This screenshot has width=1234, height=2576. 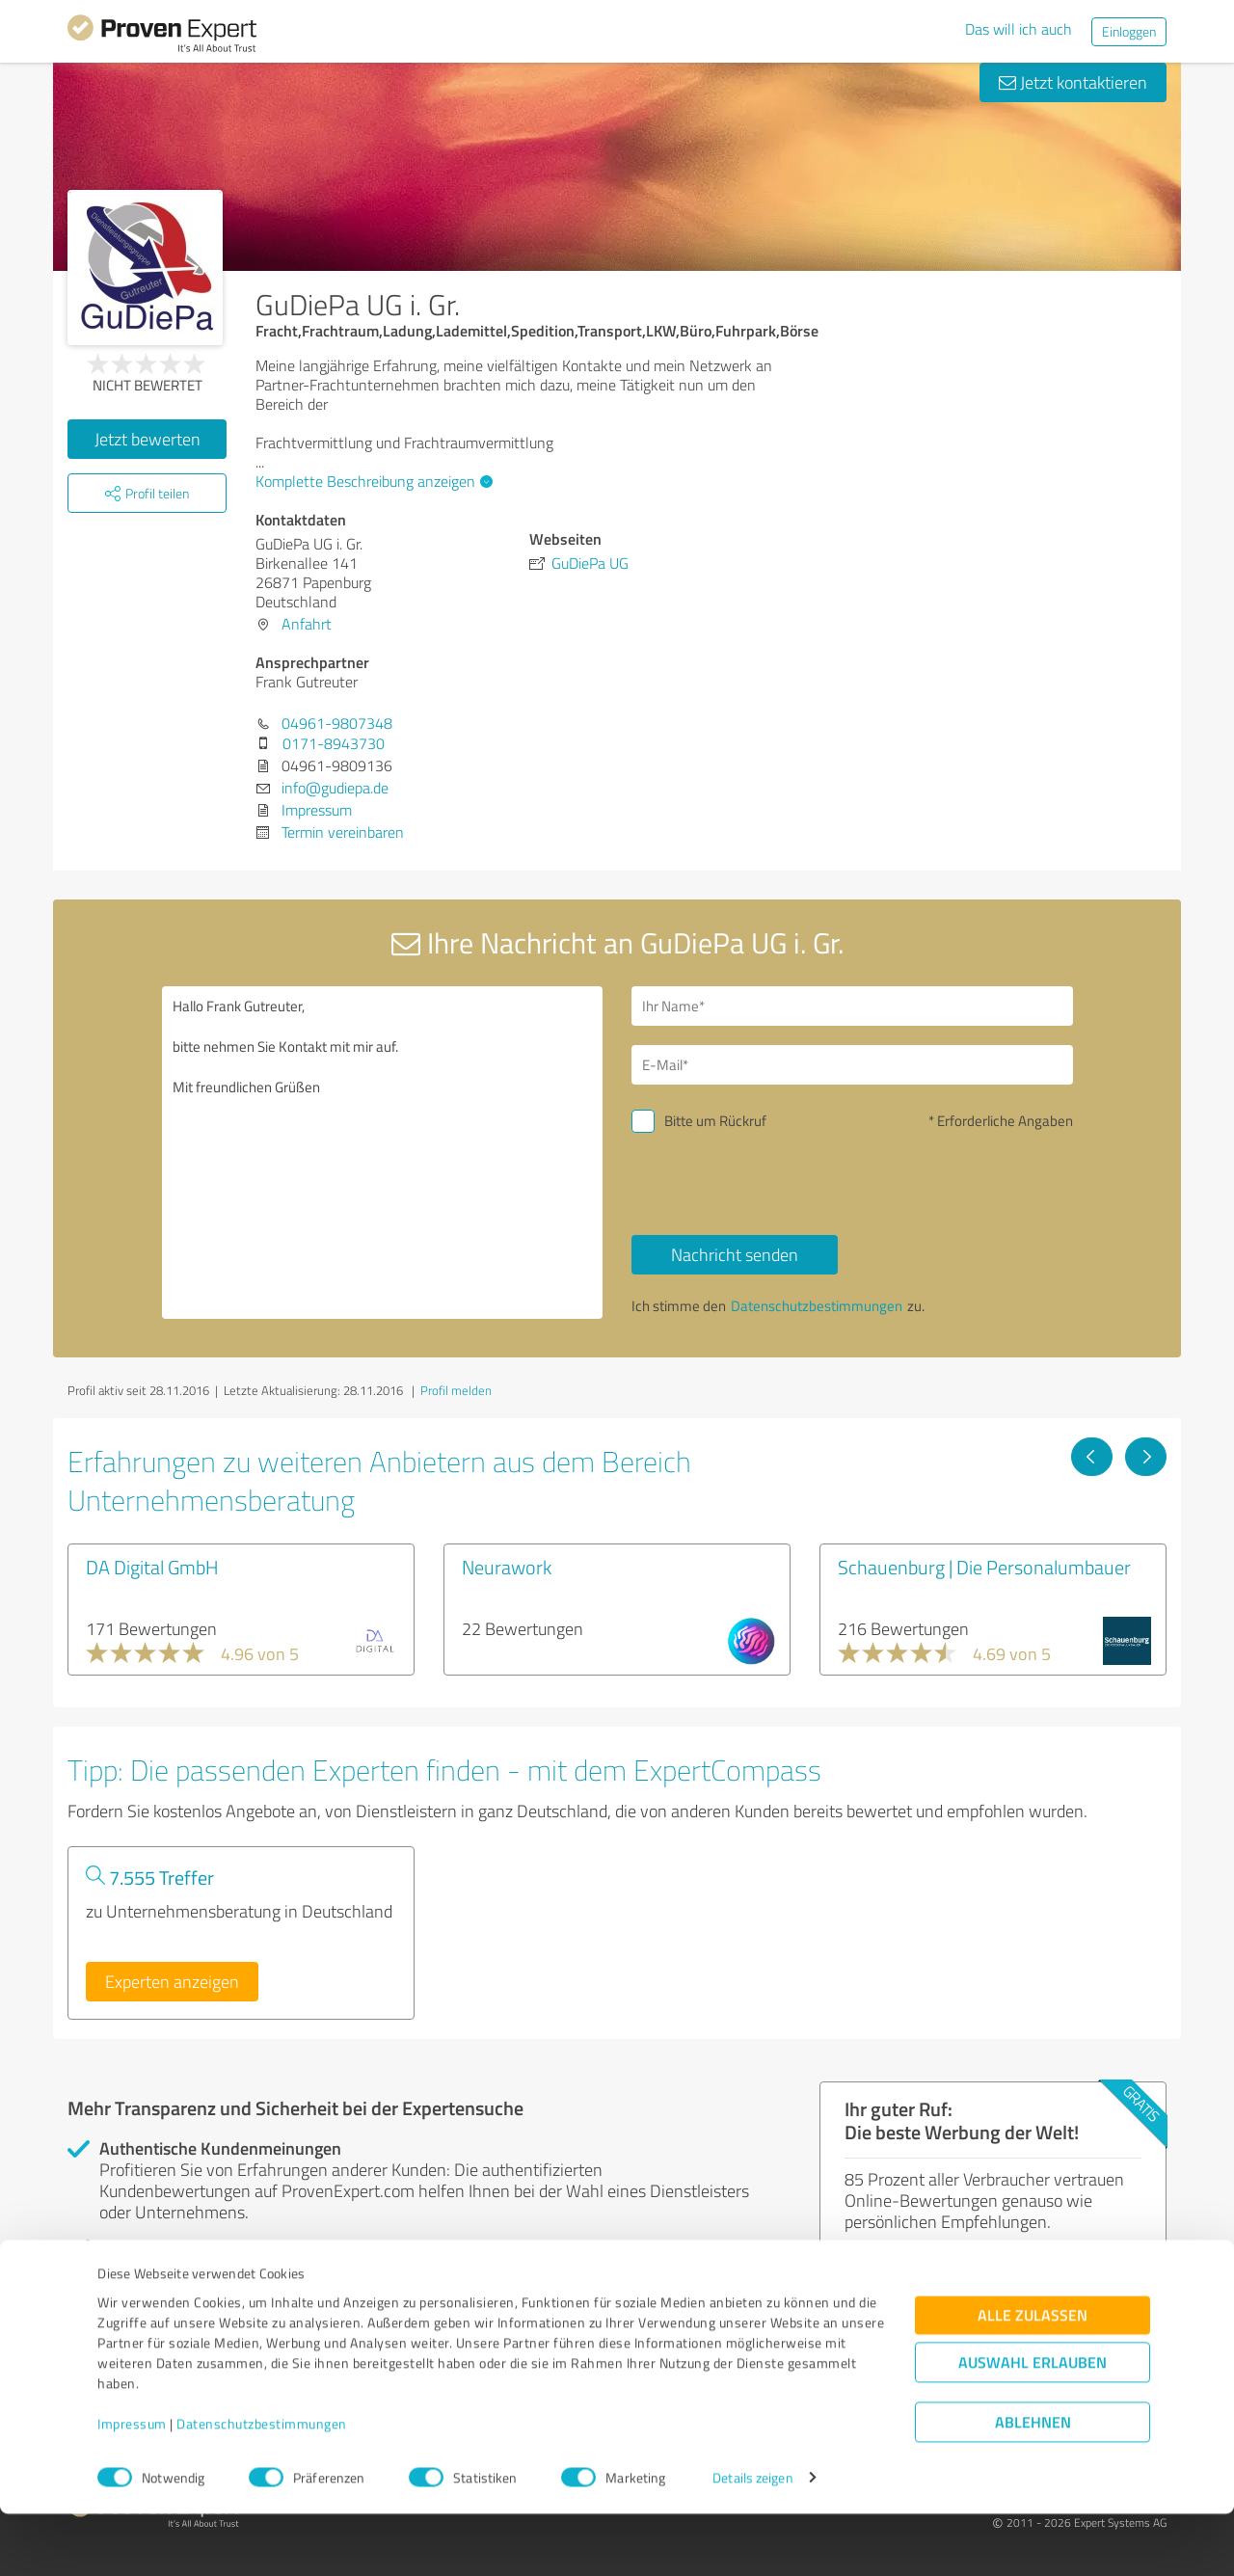 What do you see at coordinates (383, 1152) in the screenshot?
I see `Hallo Frank Gutreuter, bitte nehmen Sie Kontakt mit mir auf. Mit freundlichen Grüßen` at bounding box center [383, 1152].